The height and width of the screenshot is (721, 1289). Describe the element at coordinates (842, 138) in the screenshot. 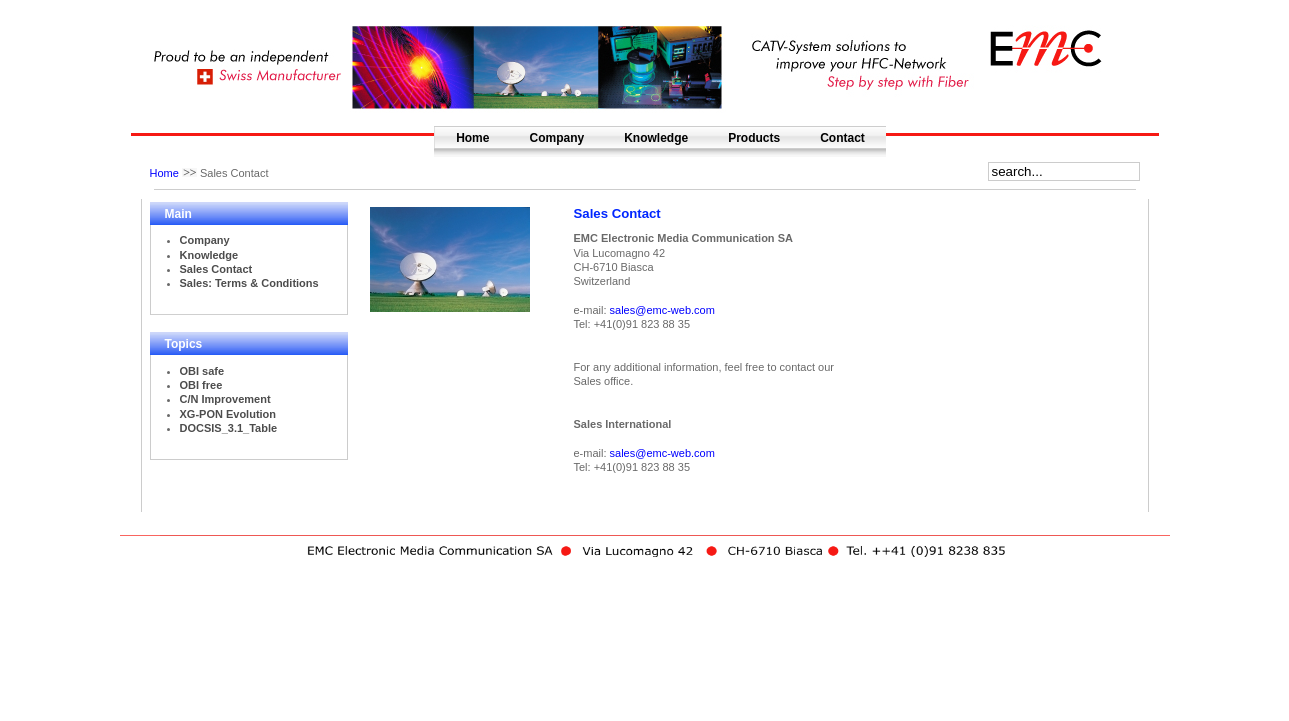

I see `Contact` at that location.